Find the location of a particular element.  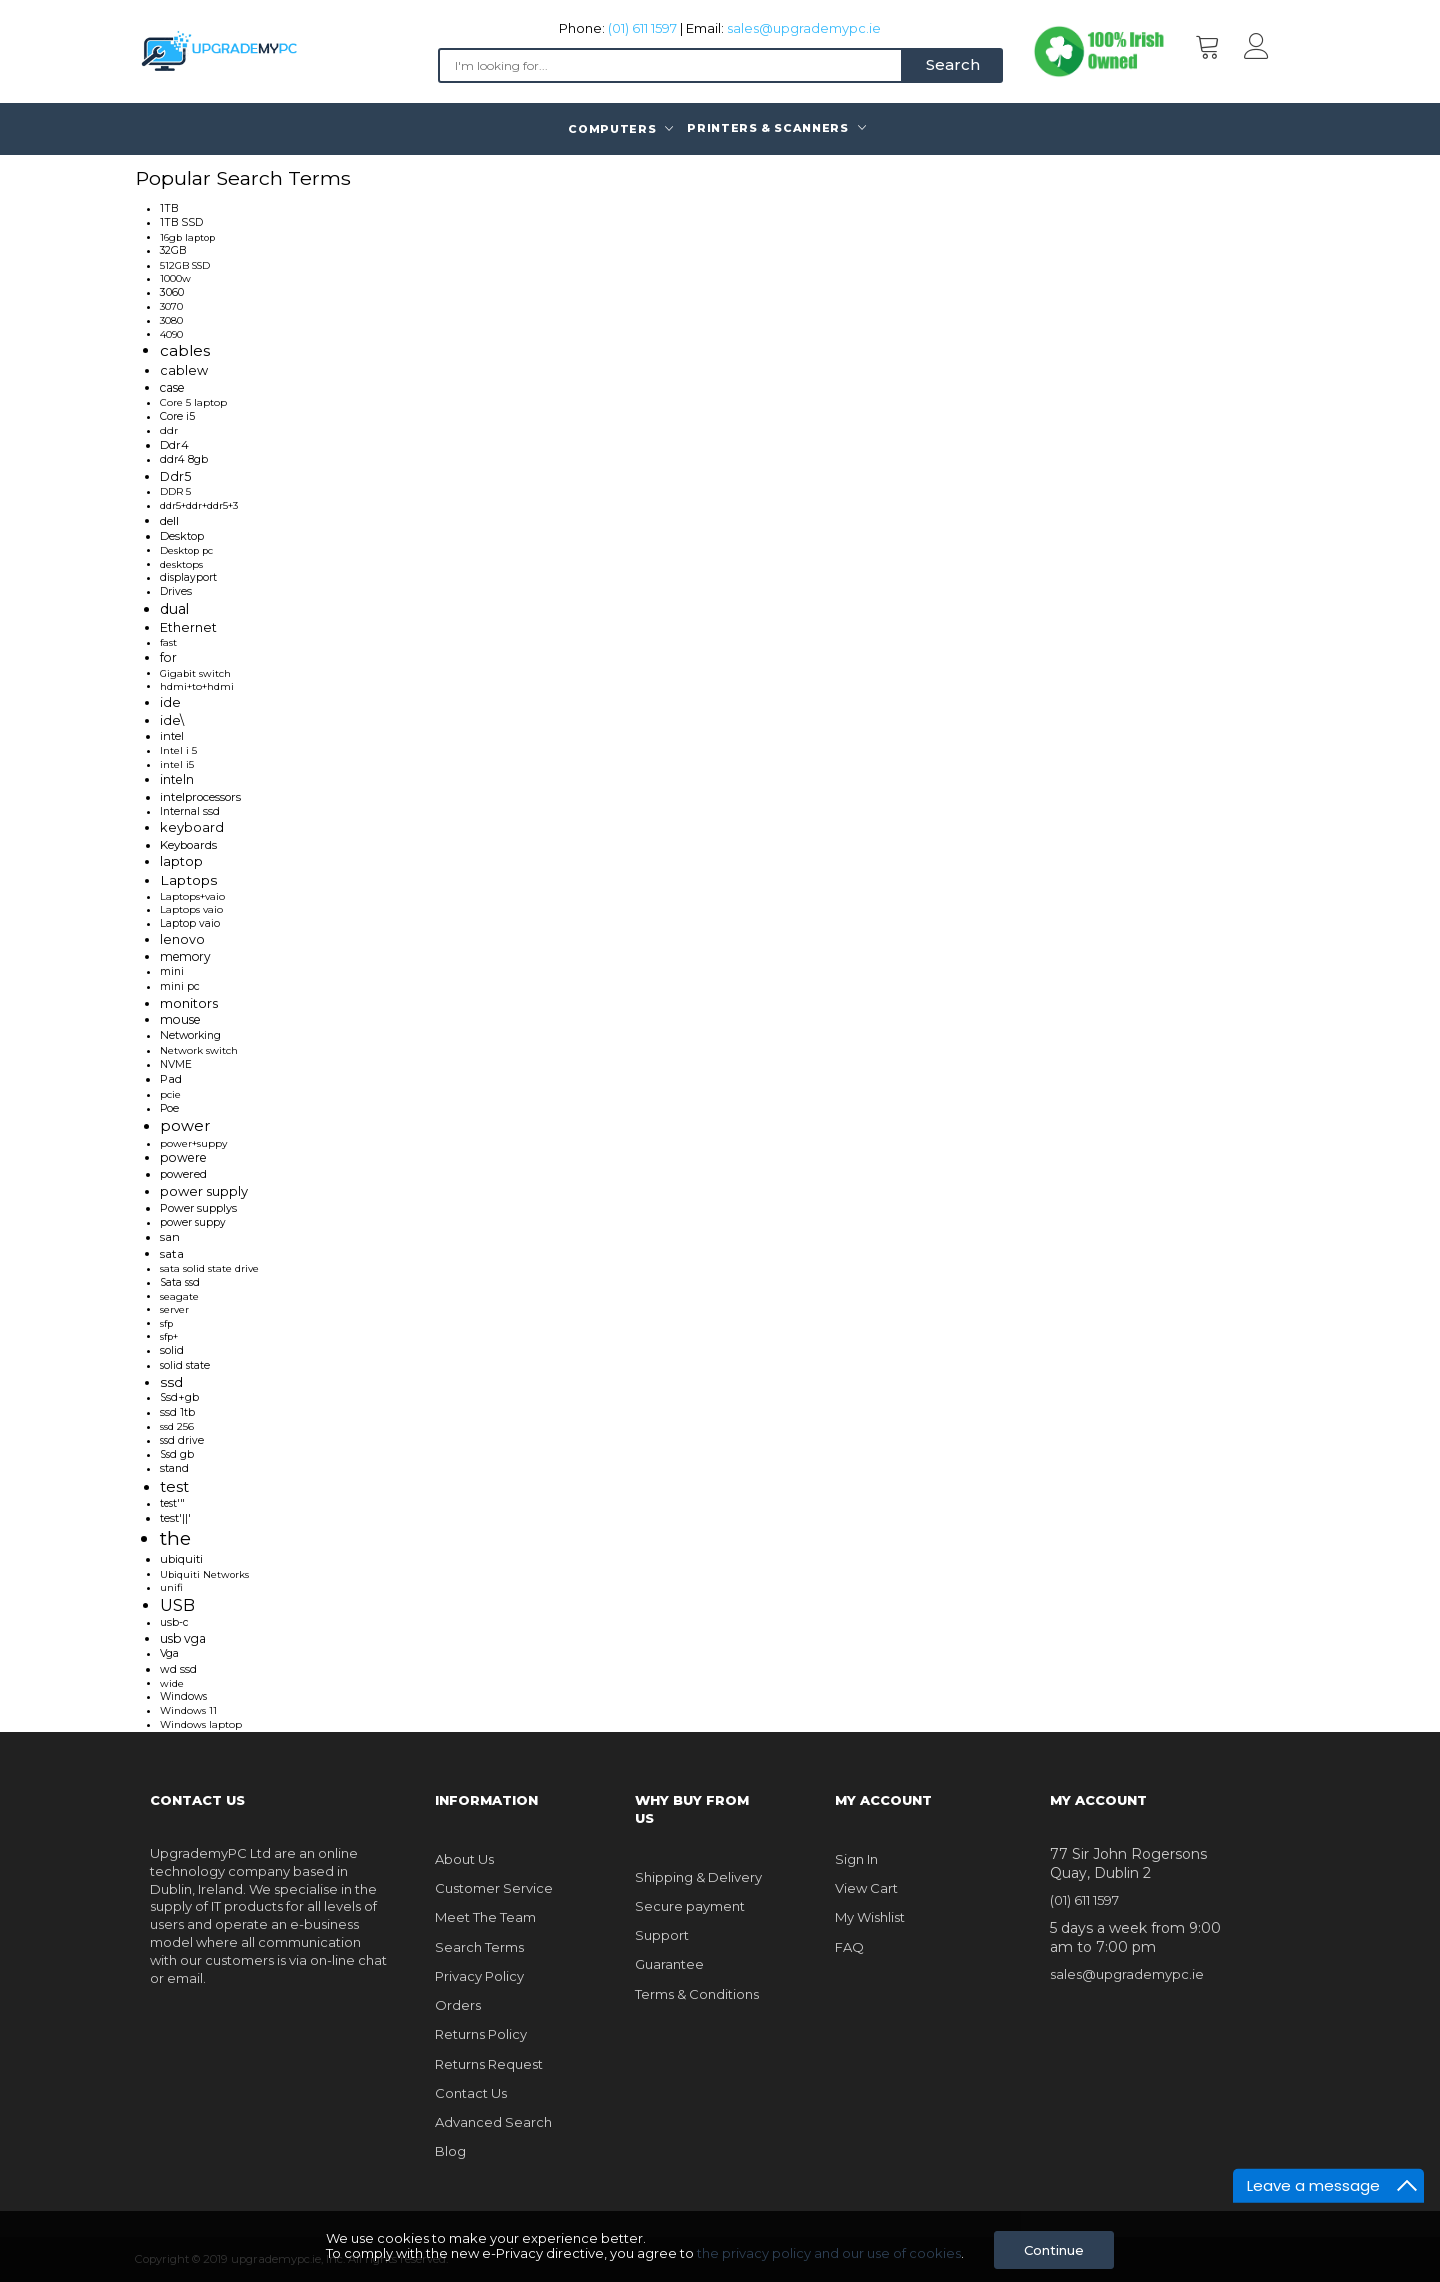

Ssd+gb is located at coordinates (179, 1397).